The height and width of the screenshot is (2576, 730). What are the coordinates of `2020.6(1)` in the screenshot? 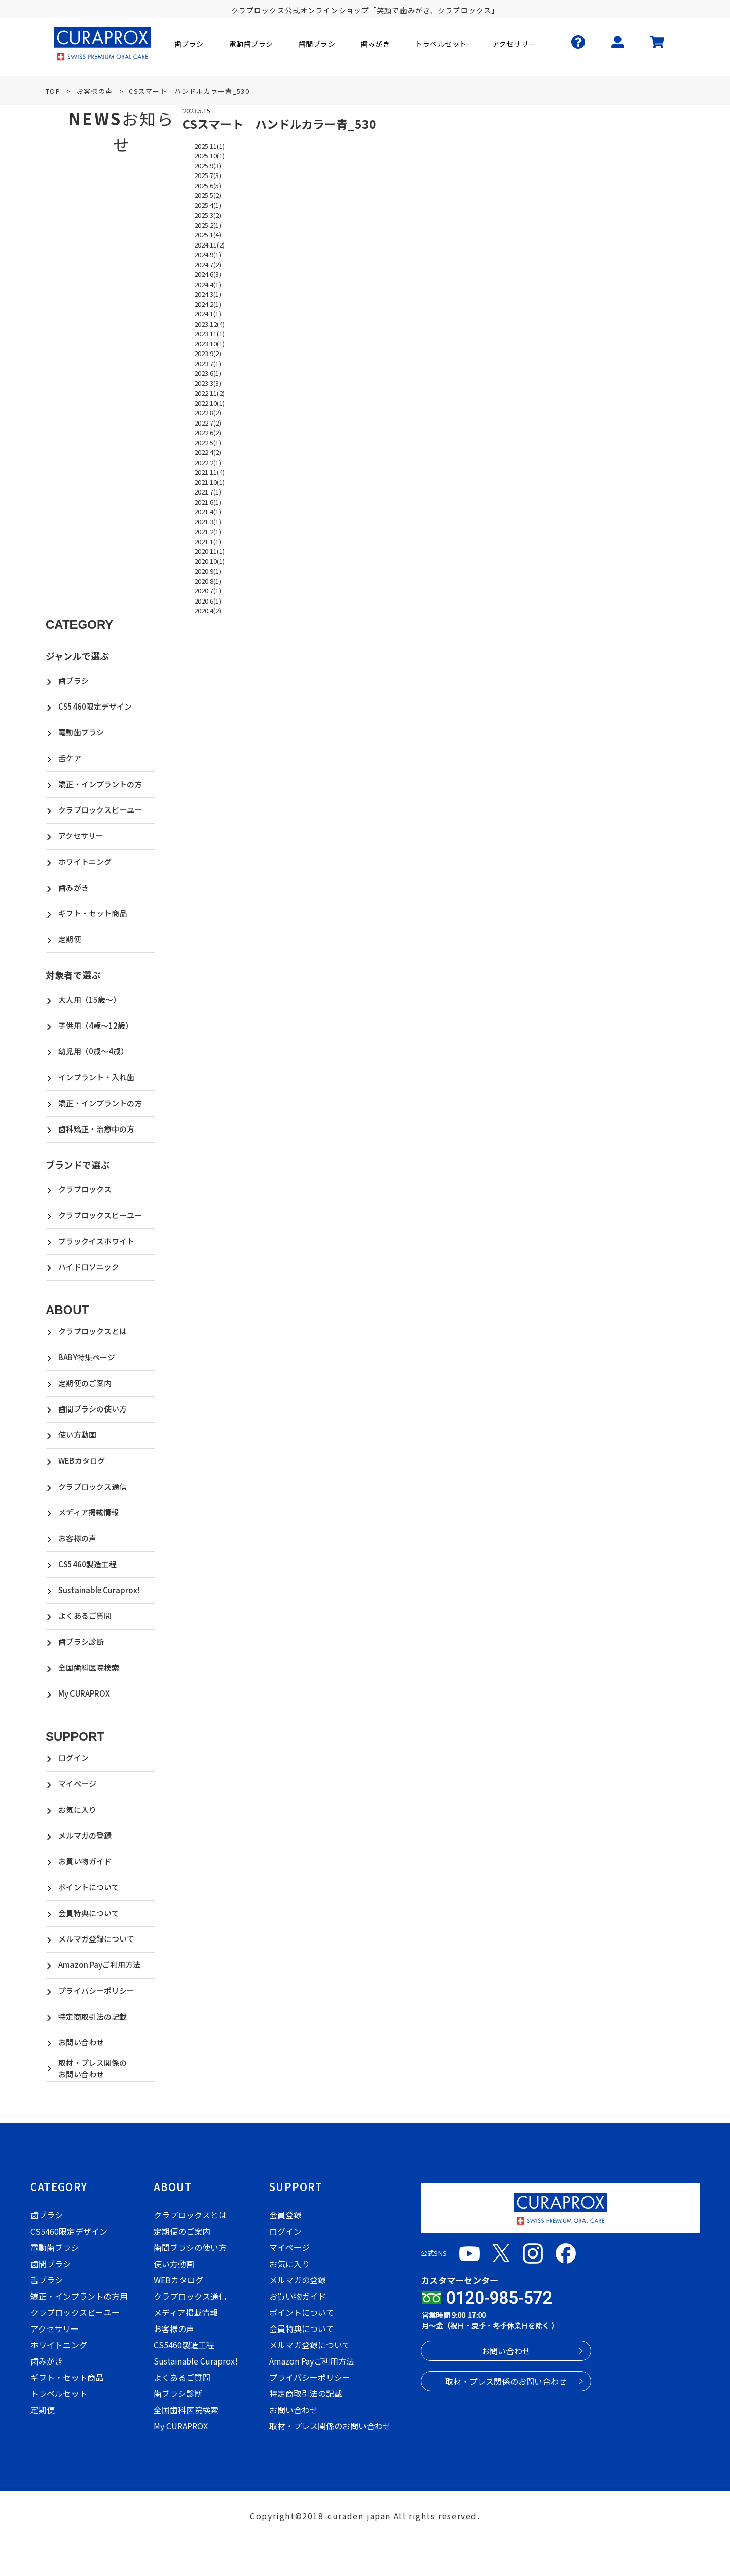 It's located at (207, 601).